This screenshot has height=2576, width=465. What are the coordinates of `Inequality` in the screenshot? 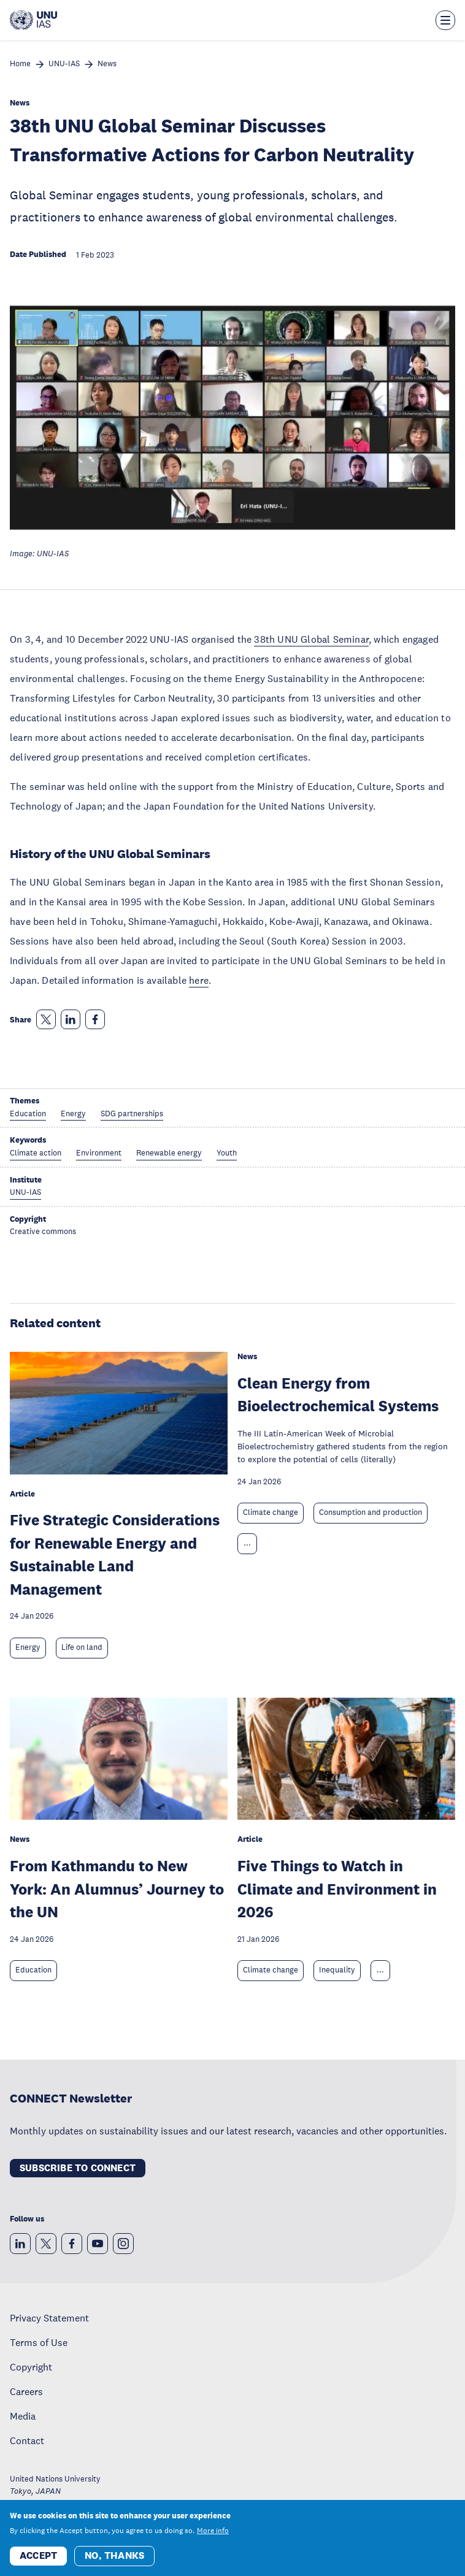 It's located at (337, 1970).